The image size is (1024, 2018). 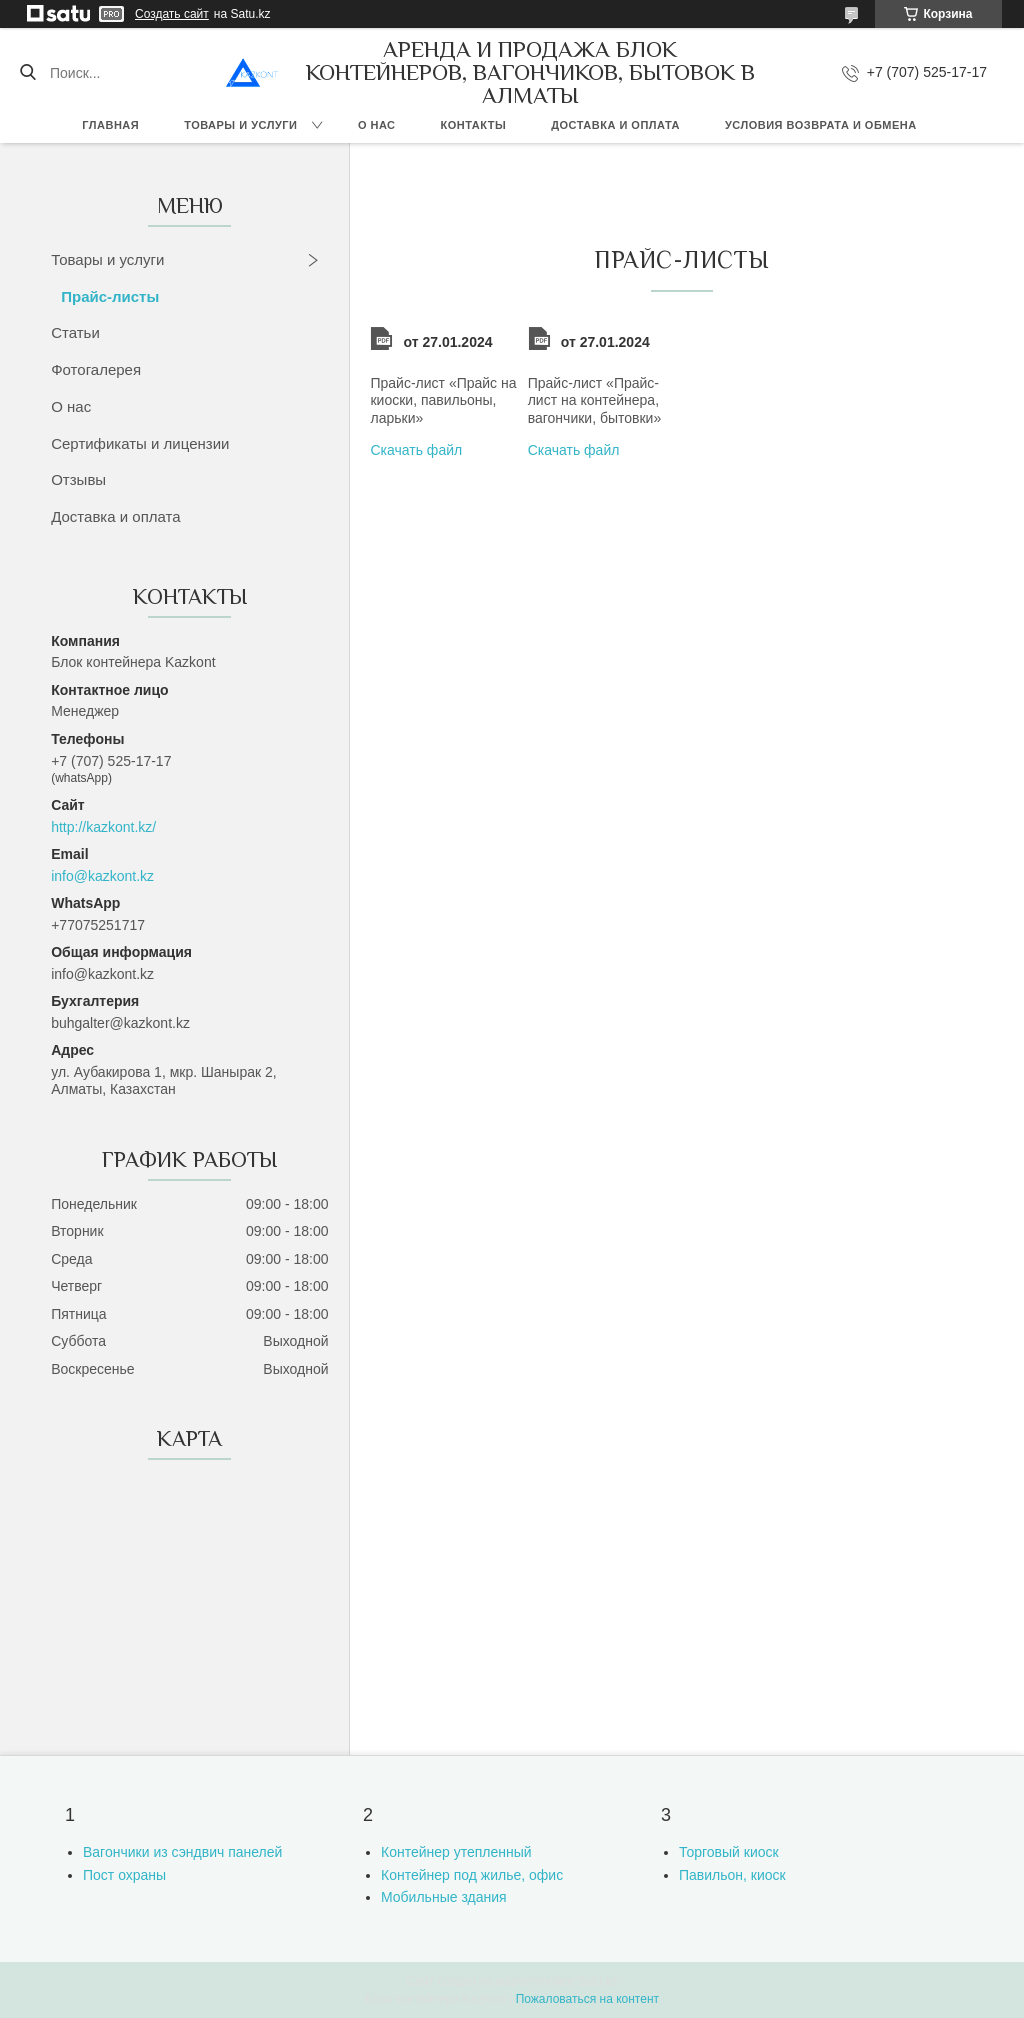 I want to click on Мобильные здания, so click(x=444, y=1897).